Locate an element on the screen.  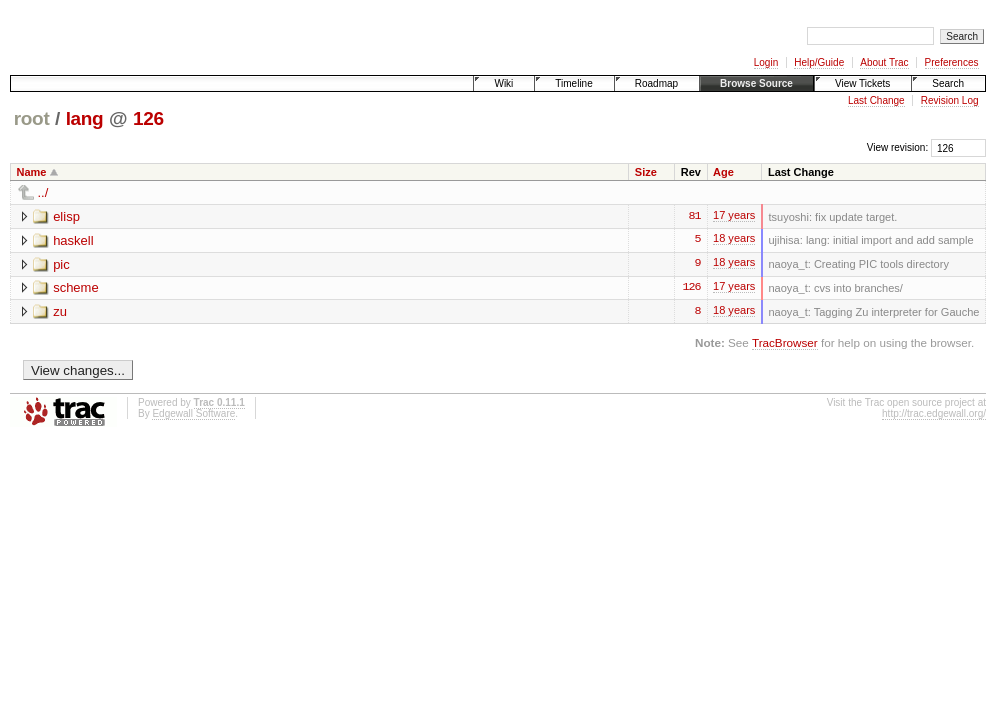
http://trac.edgewall.org/ is located at coordinates (934, 414).